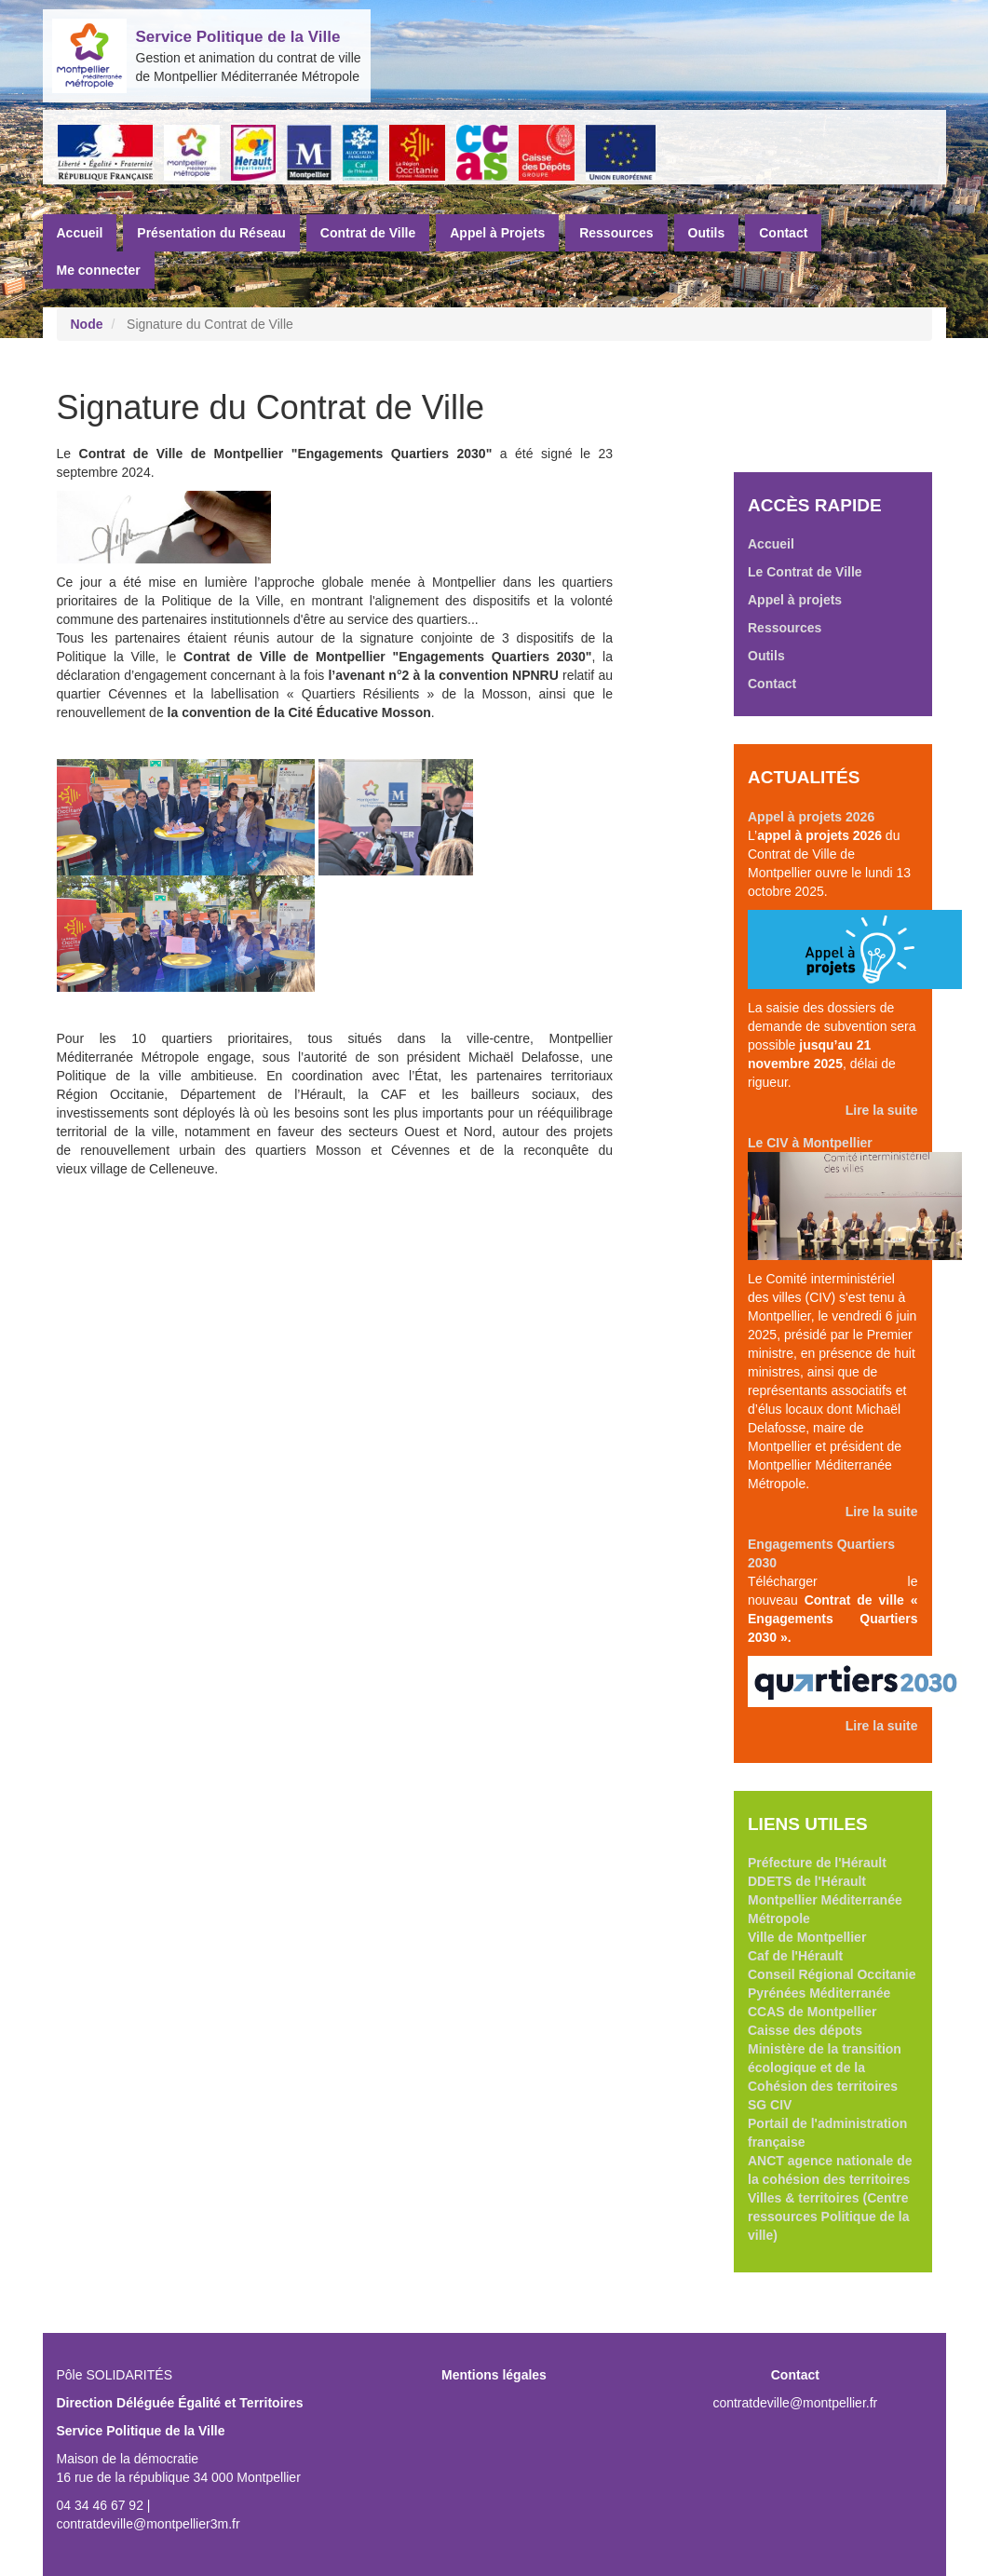  What do you see at coordinates (367, 232) in the screenshot?
I see `Contrat de Ville` at bounding box center [367, 232].